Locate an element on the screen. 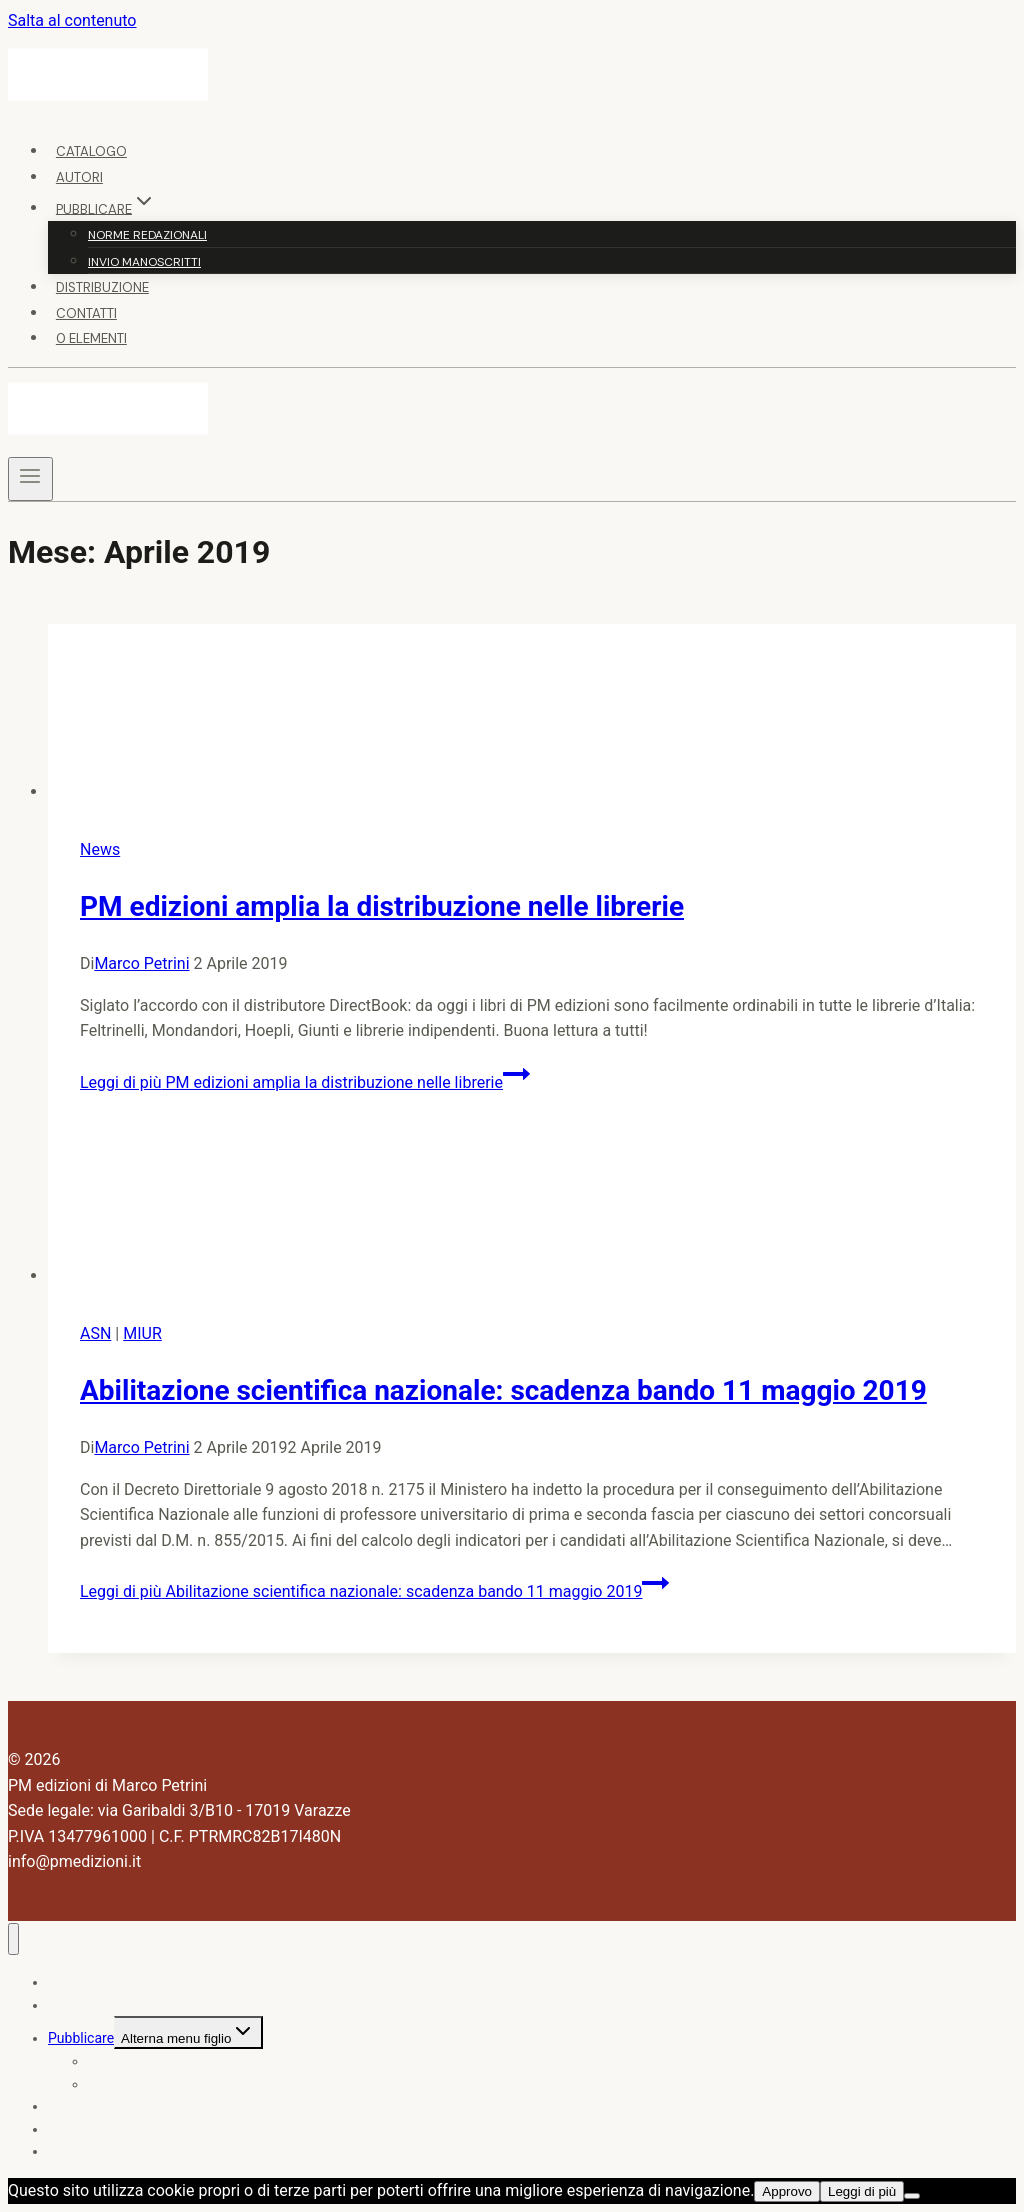  Contatti is located at coordinates (86, 313).